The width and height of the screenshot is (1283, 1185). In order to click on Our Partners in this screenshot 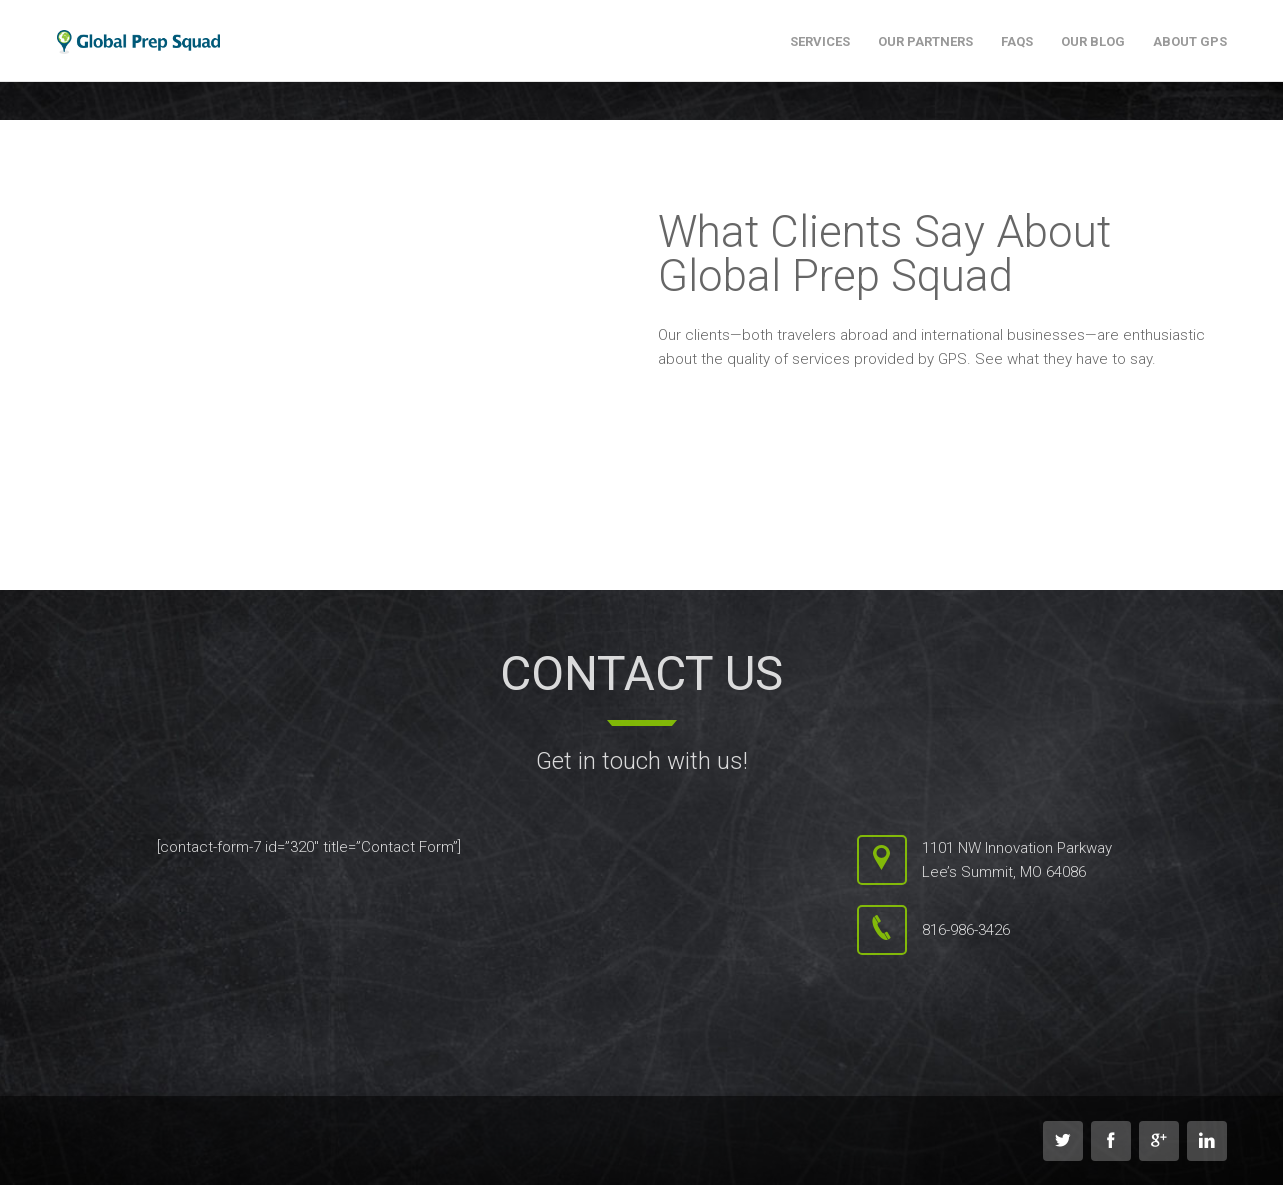, I will do `click(925, 41)`.